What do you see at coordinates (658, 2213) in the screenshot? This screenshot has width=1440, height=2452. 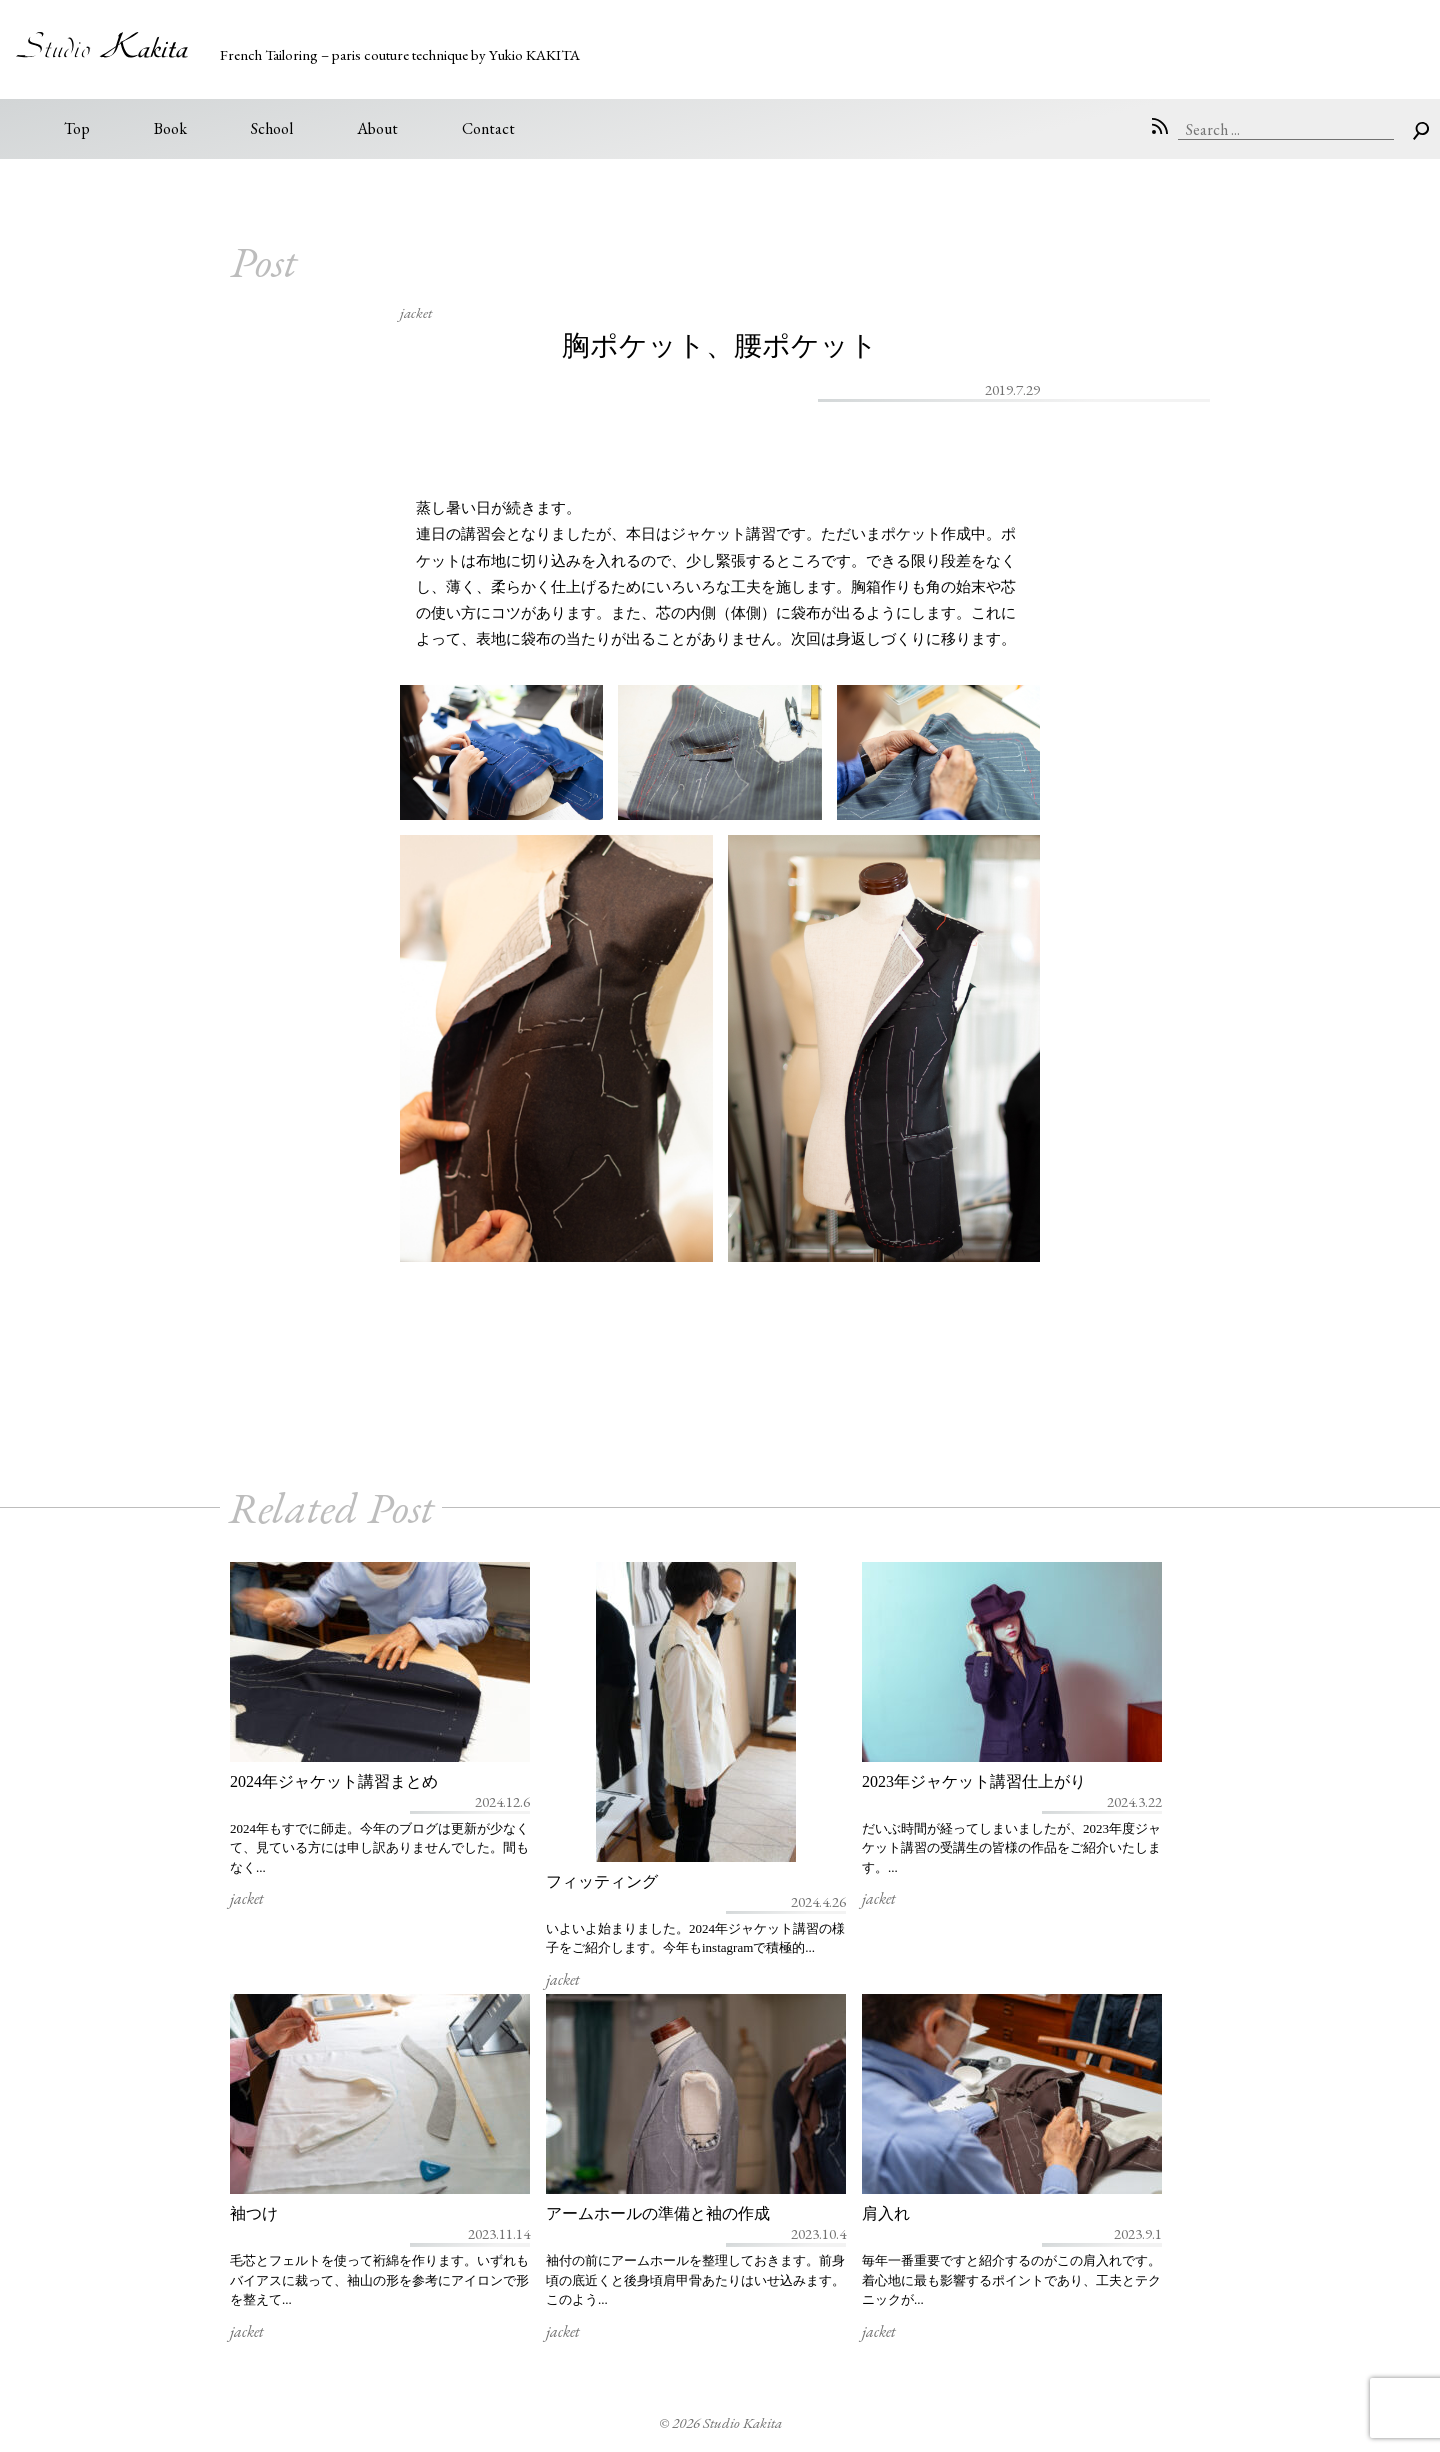 I see `アームホールの準備と袖の作成` at bounding box center [658, 2213].